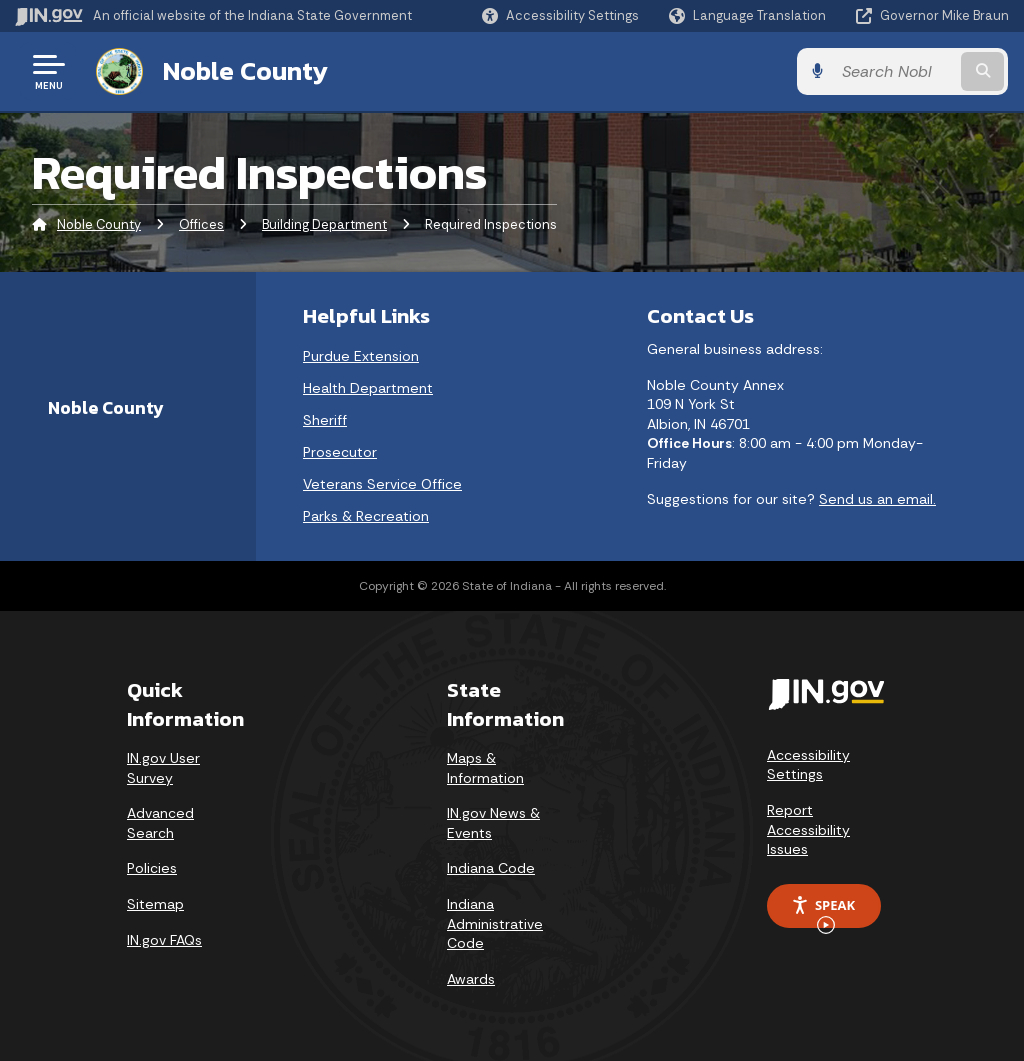  I want to click on Indiana Code, so click(491, 868).